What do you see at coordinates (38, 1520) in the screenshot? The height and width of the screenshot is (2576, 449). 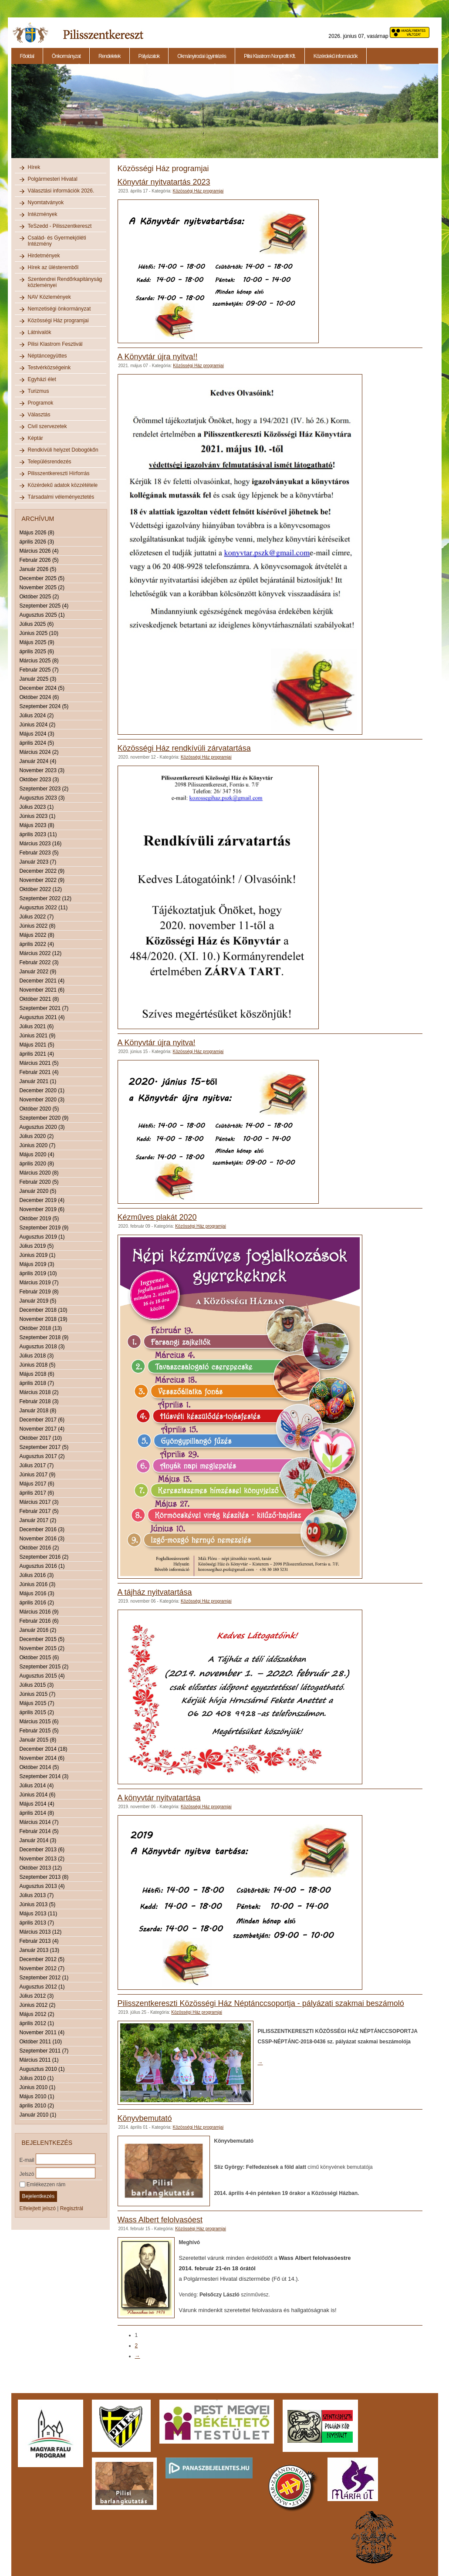 I see `Január 2017 (2)` at bounding box center [38, 1520].